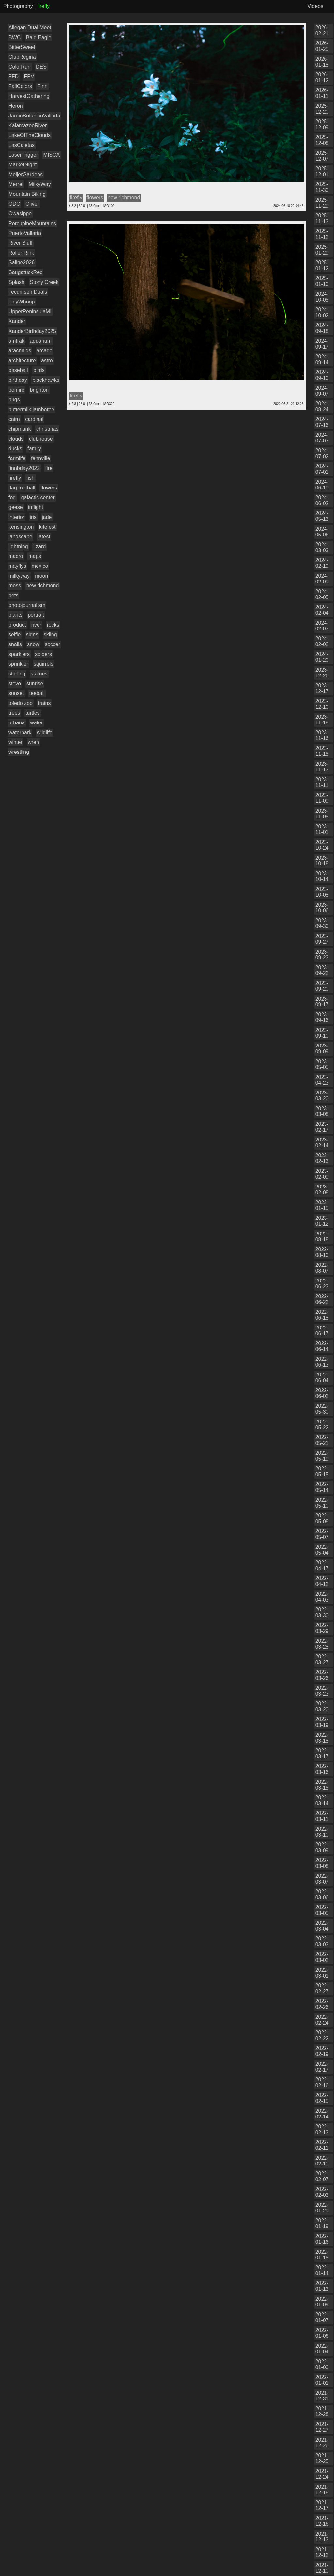 The image size is (334, 2576). Describe the element at coordinates (29, 27) in the screenshot. I see `Allegan Dual Meet` at that location.